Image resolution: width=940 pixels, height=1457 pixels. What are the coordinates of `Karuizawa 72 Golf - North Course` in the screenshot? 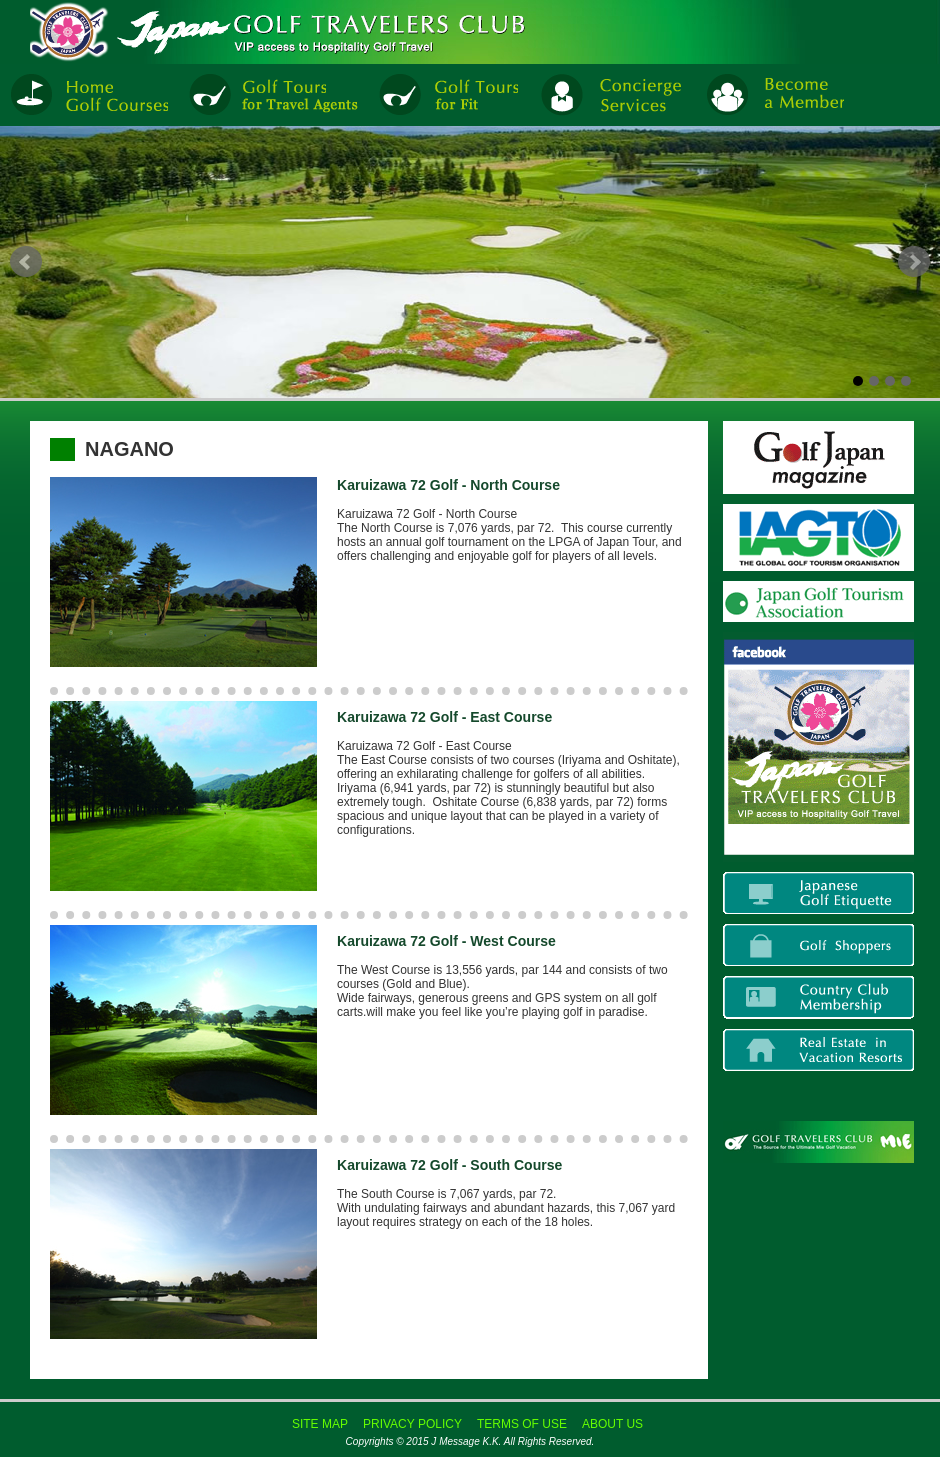 It's located at (448, 485).